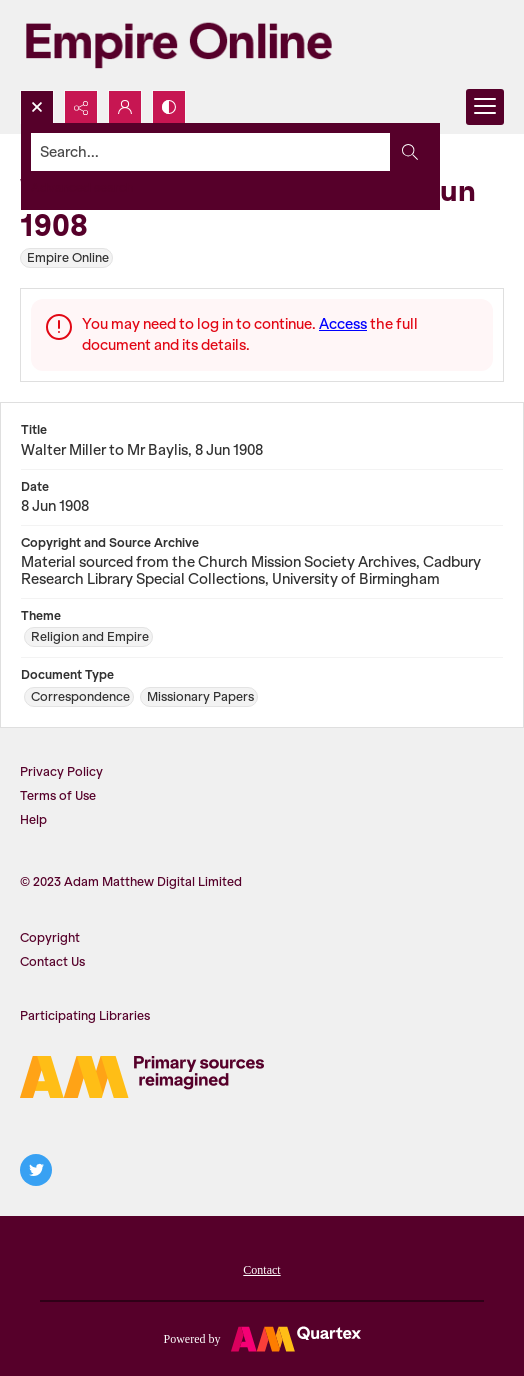  Describe the element at coordinates (50, 937) in the screenshot. I see `Copyright` at that location.